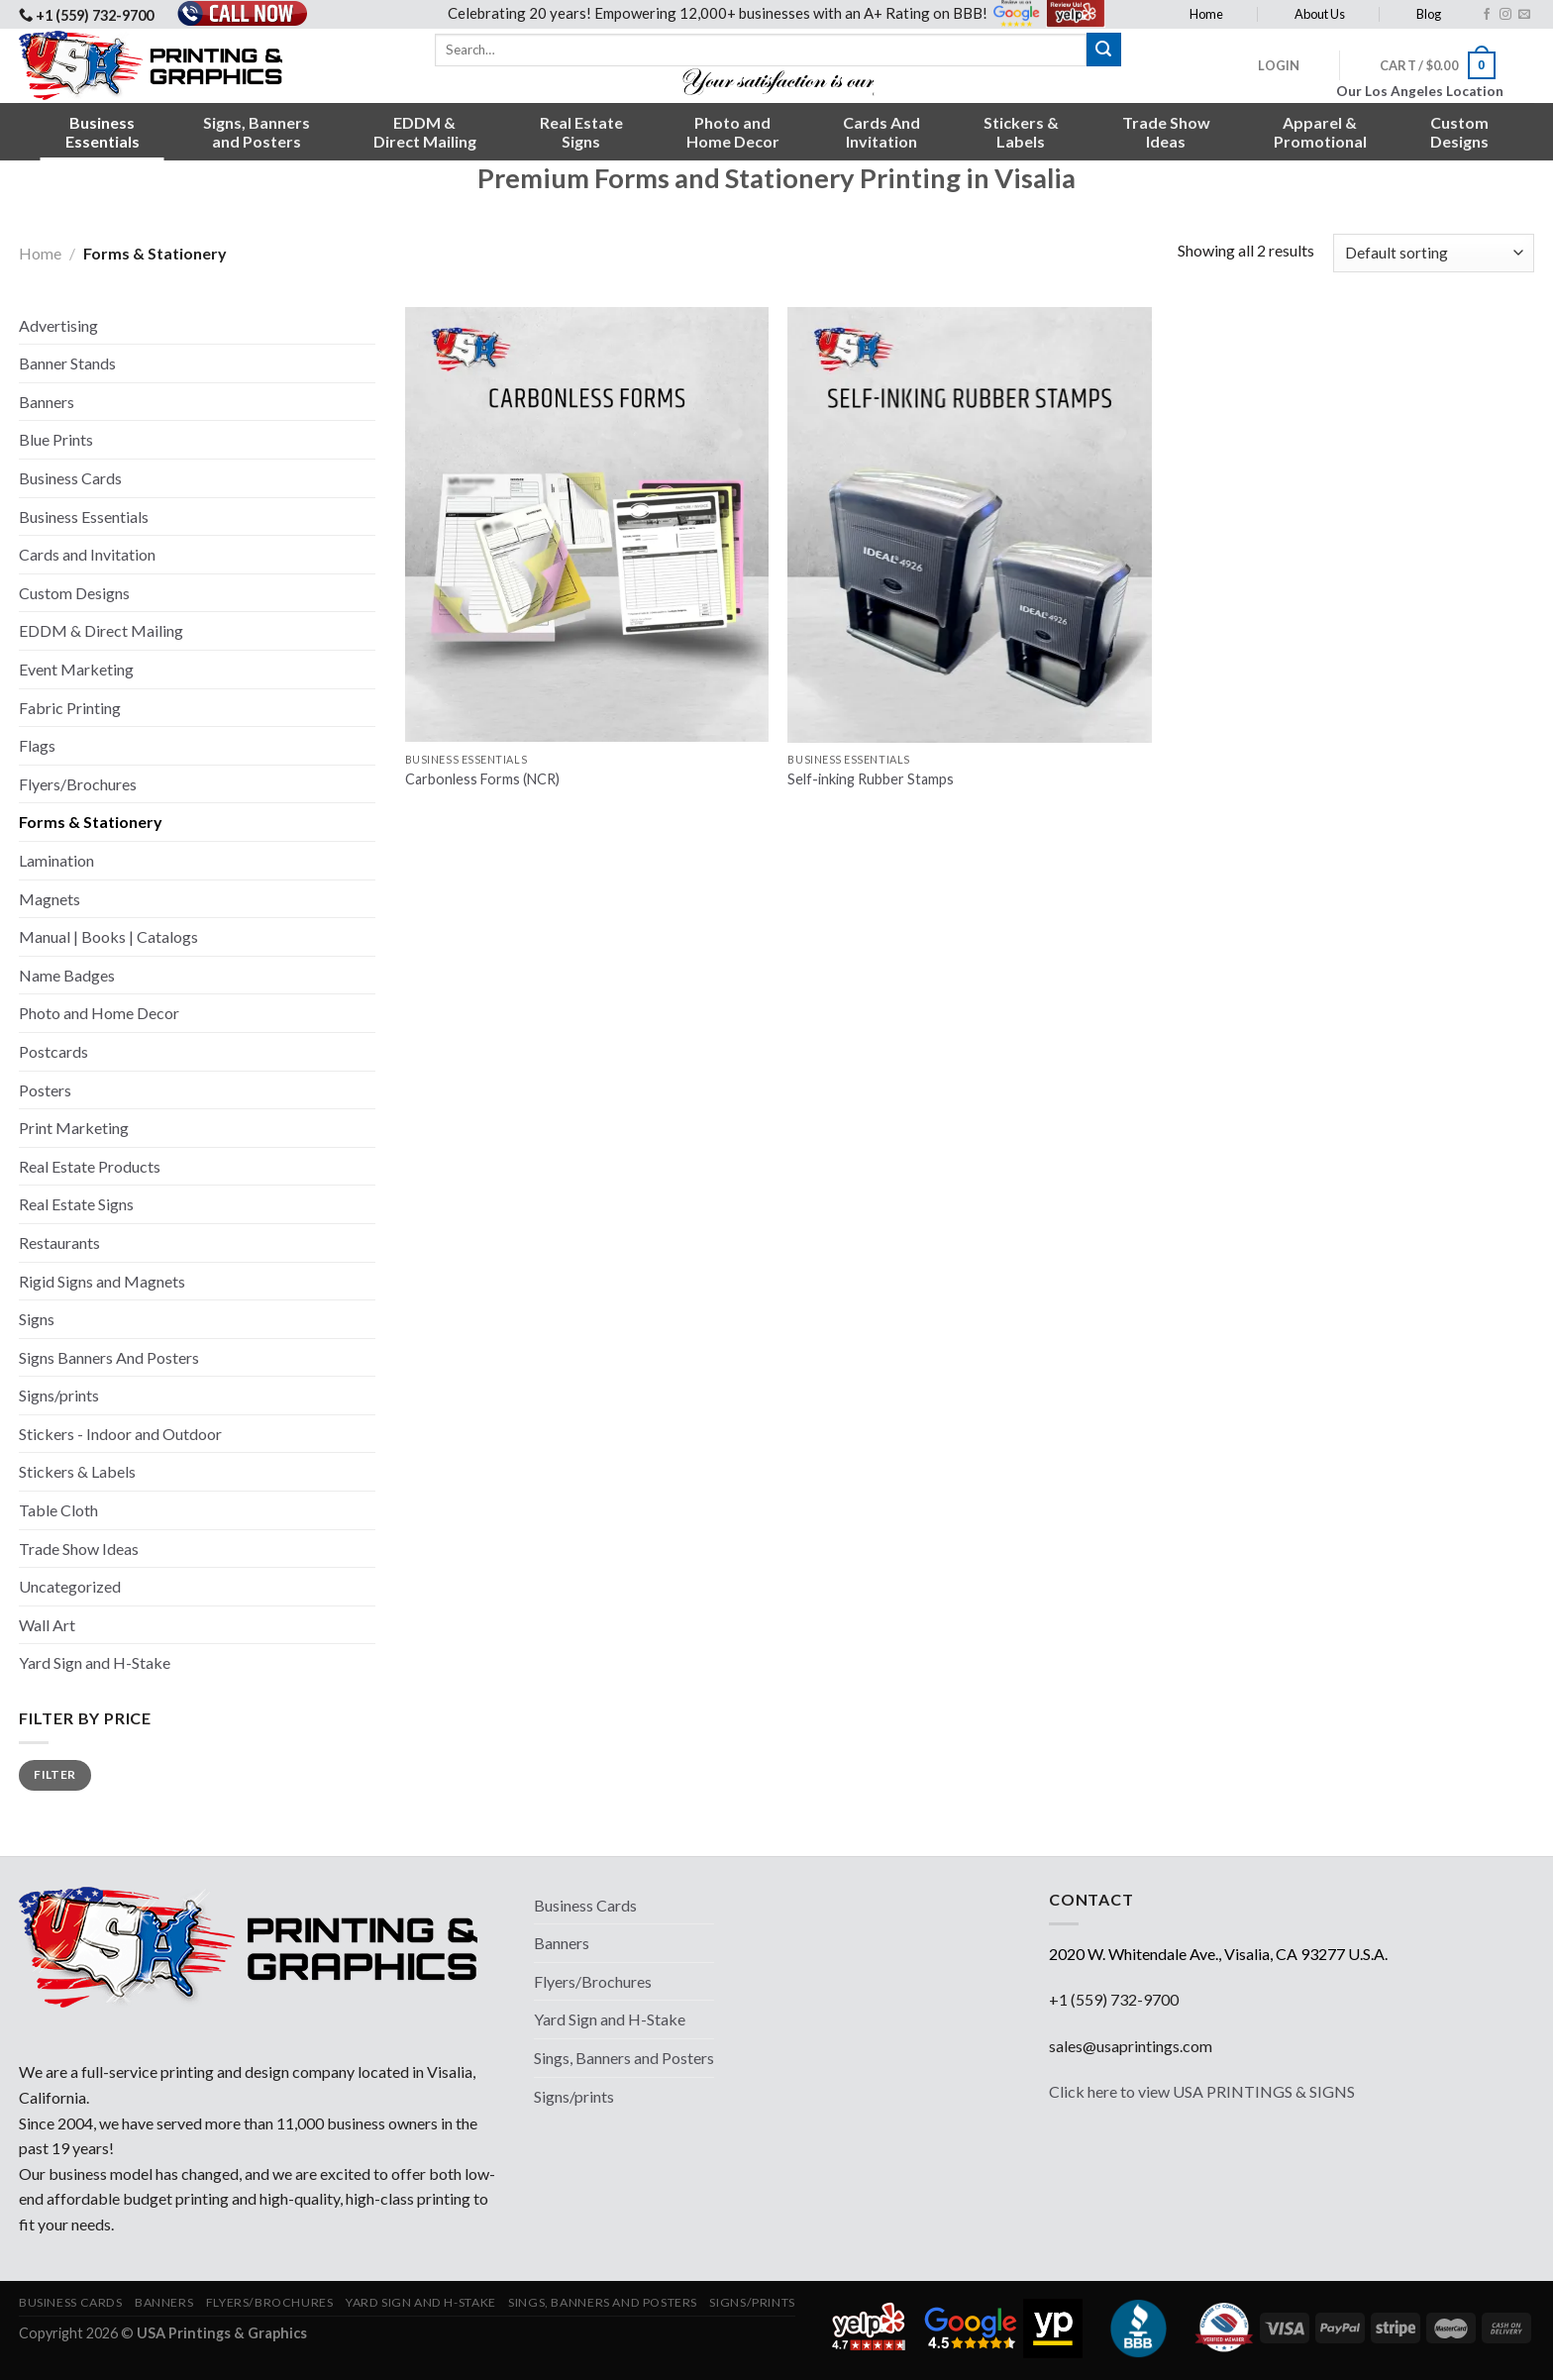 The width and height of the screenshot is (1553, 2380). I want to click on Real Estate Signs, so click(76, 1203).